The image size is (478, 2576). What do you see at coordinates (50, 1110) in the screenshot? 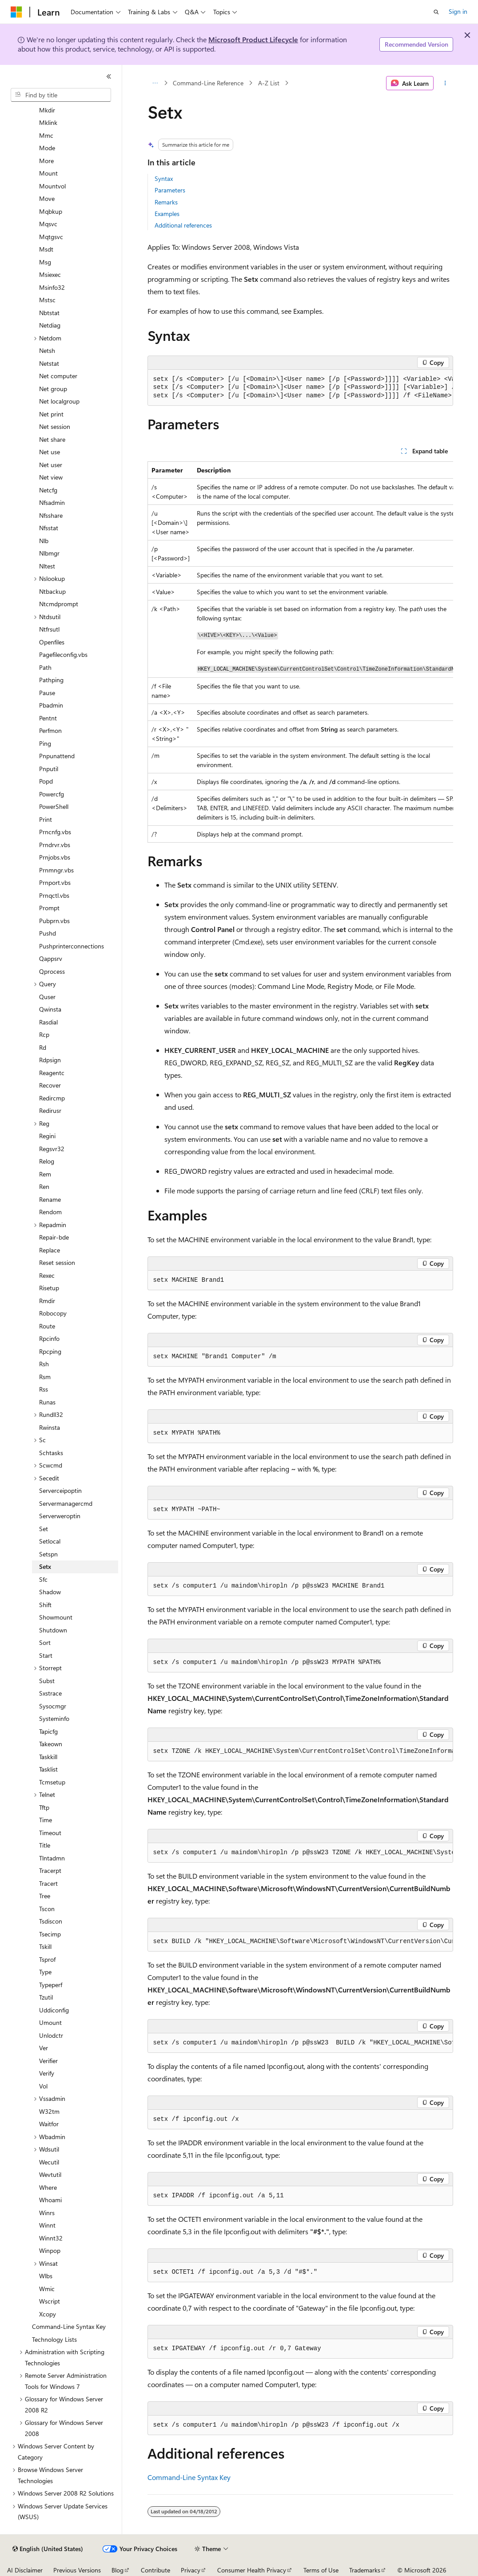
I see `Redirusr [treeitem]` at bounding box center [50, 1110].